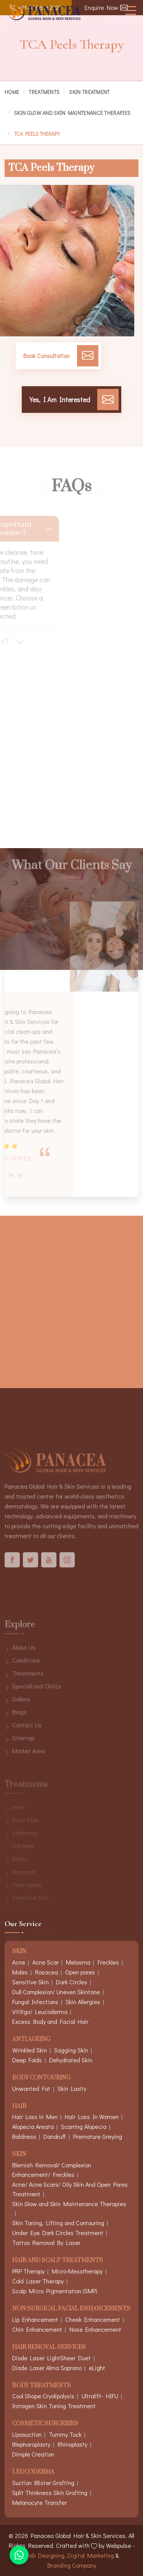 Image resolution: width=143 pixels, height=2576 pixels. Describe the element at coordinates (28, 2271) in the screenshot. I see `PRP Therapy` at that location.